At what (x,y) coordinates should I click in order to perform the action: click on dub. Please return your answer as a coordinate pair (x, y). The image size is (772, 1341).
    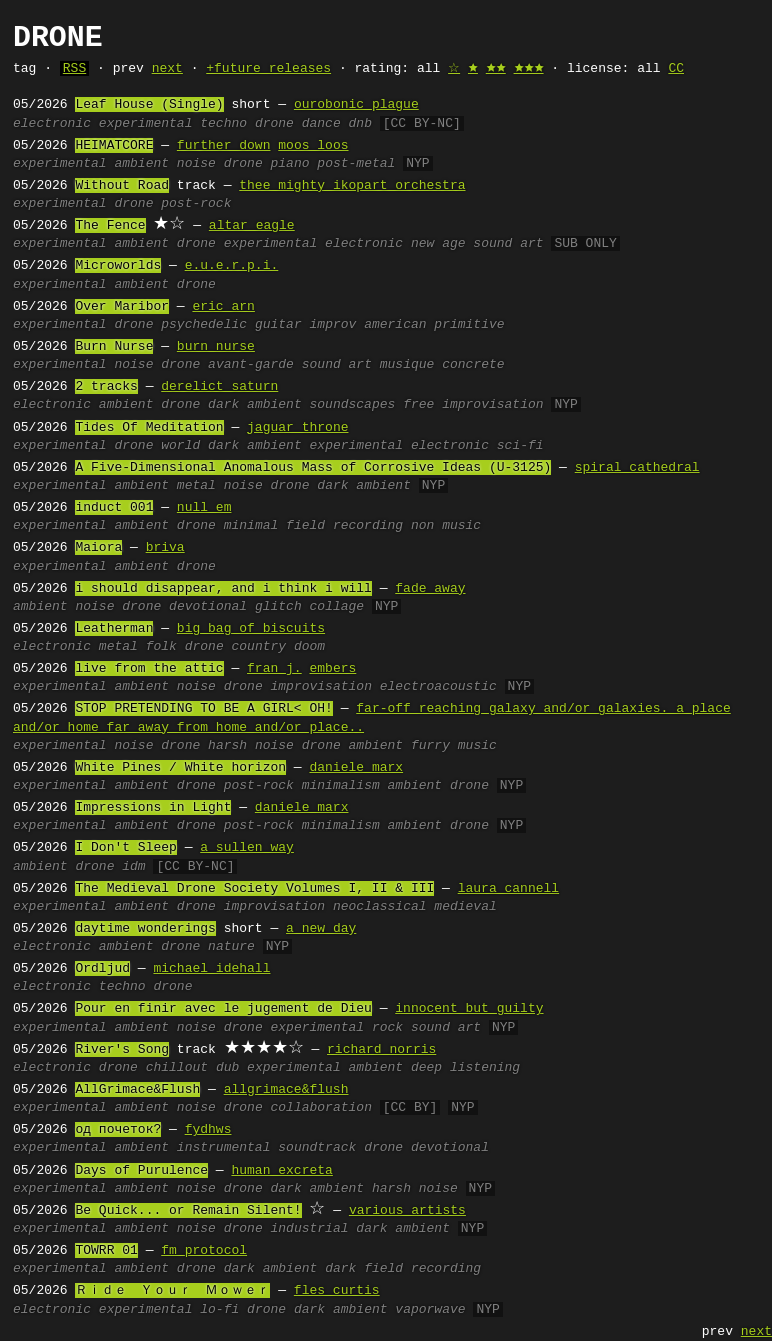
    Looking at the image, I should click on (227, 1068).